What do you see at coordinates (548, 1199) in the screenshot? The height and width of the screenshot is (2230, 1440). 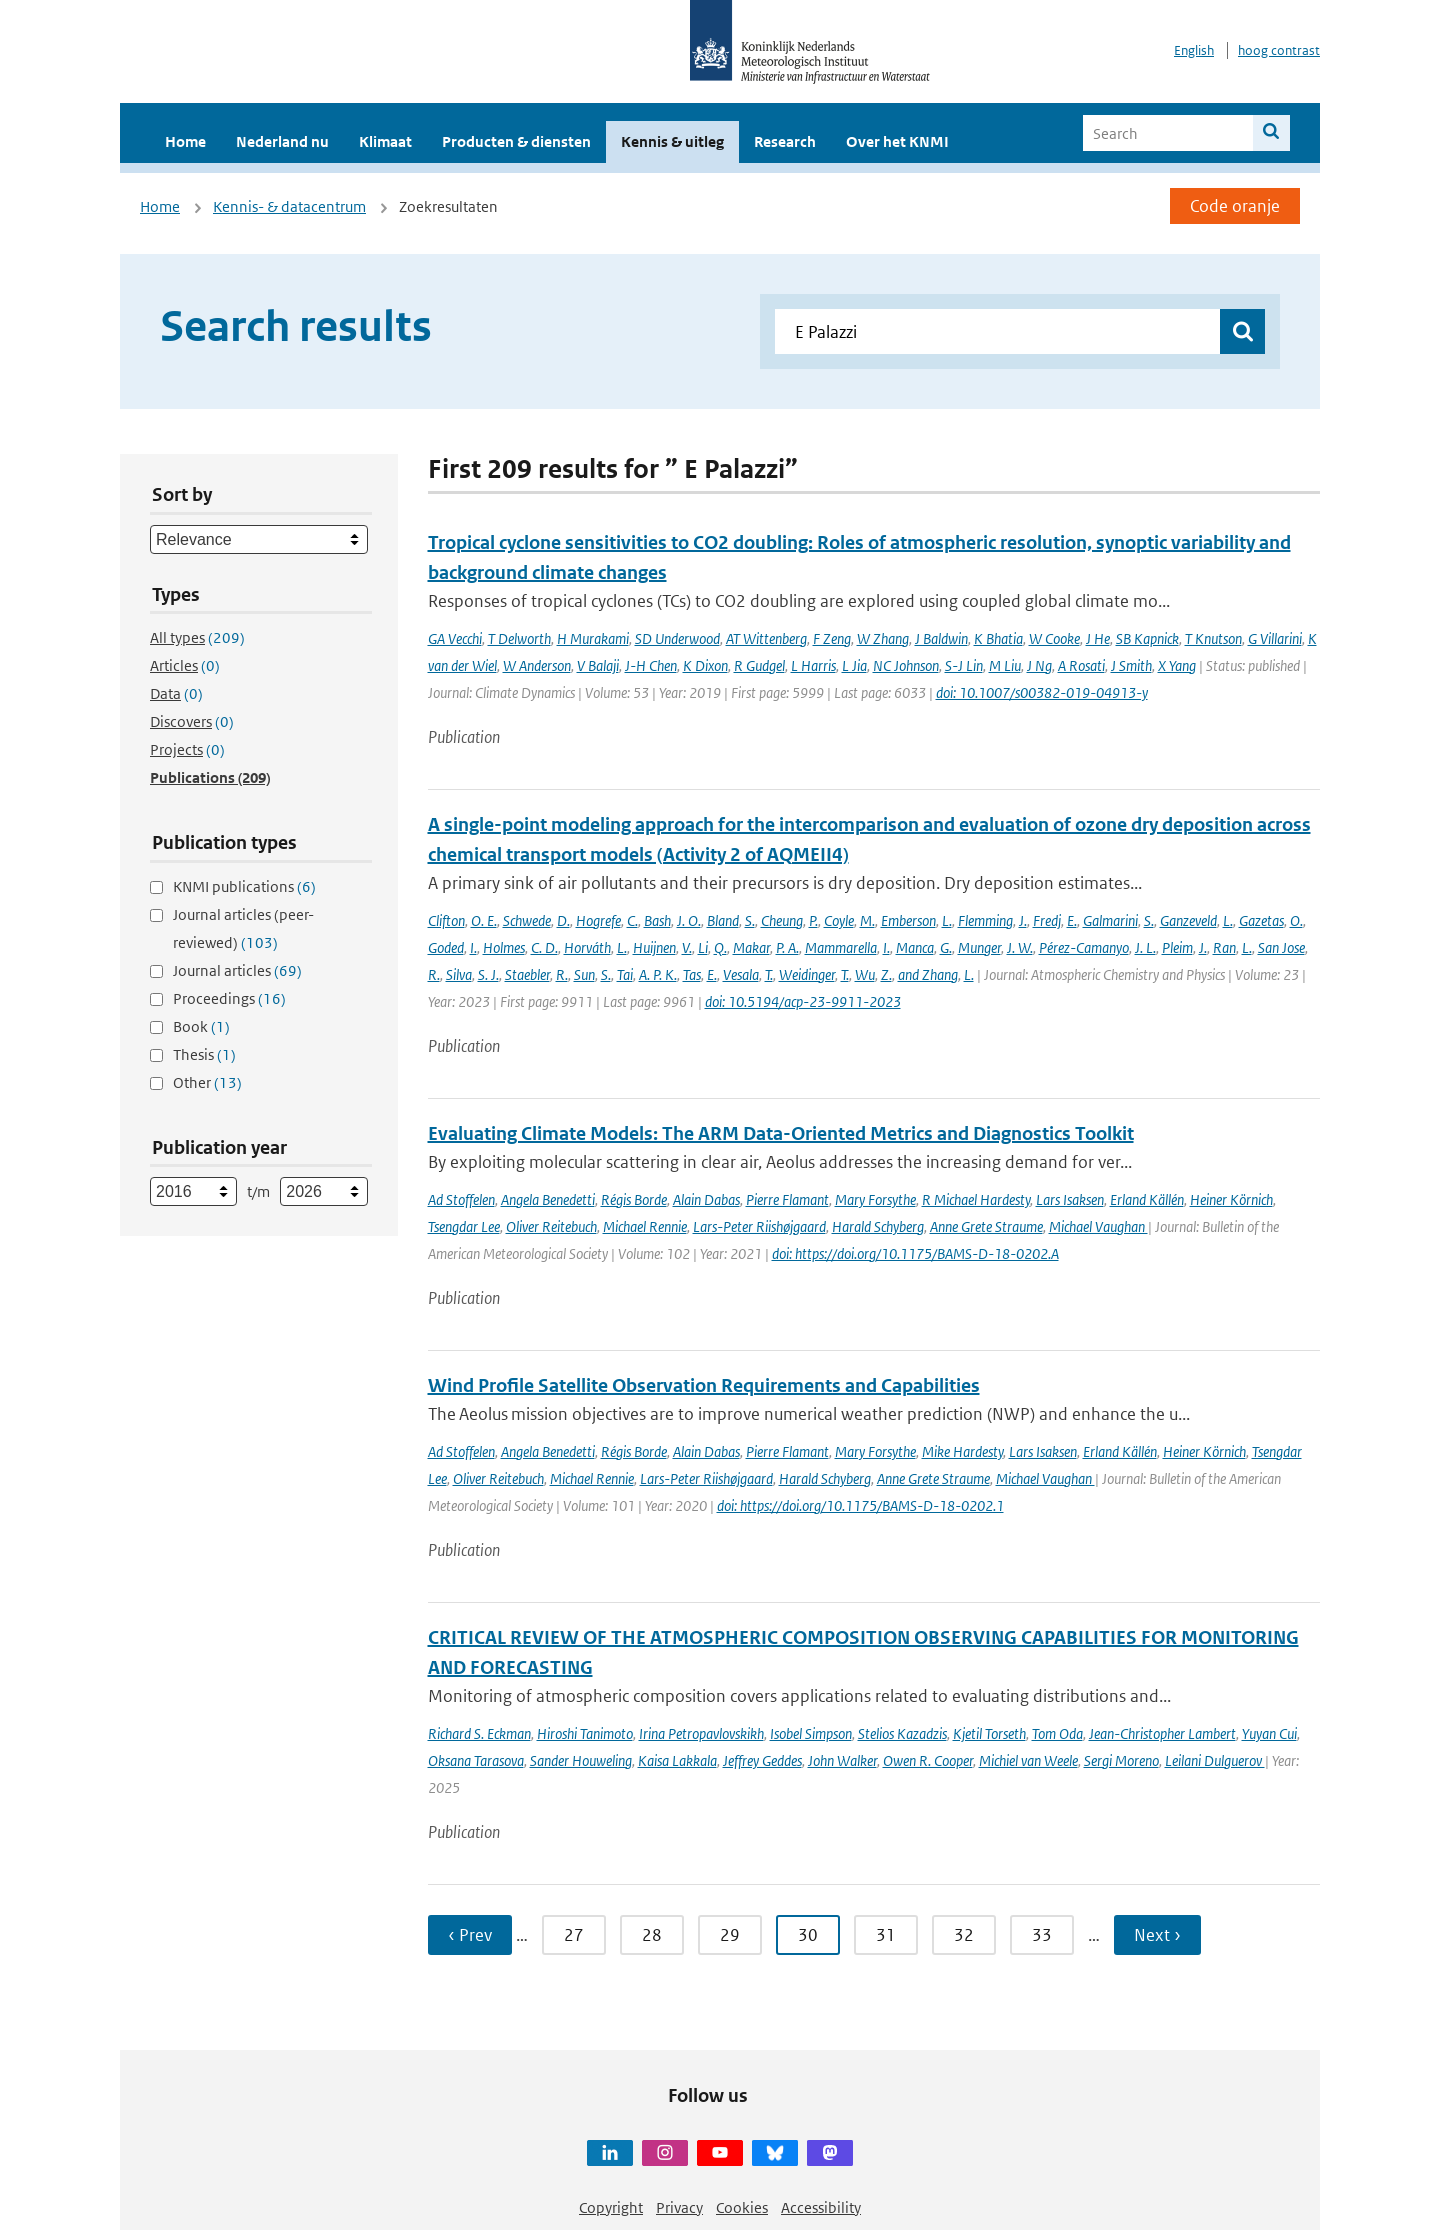 I see `Angela Benedetti` at bounding box center [548, 1199].